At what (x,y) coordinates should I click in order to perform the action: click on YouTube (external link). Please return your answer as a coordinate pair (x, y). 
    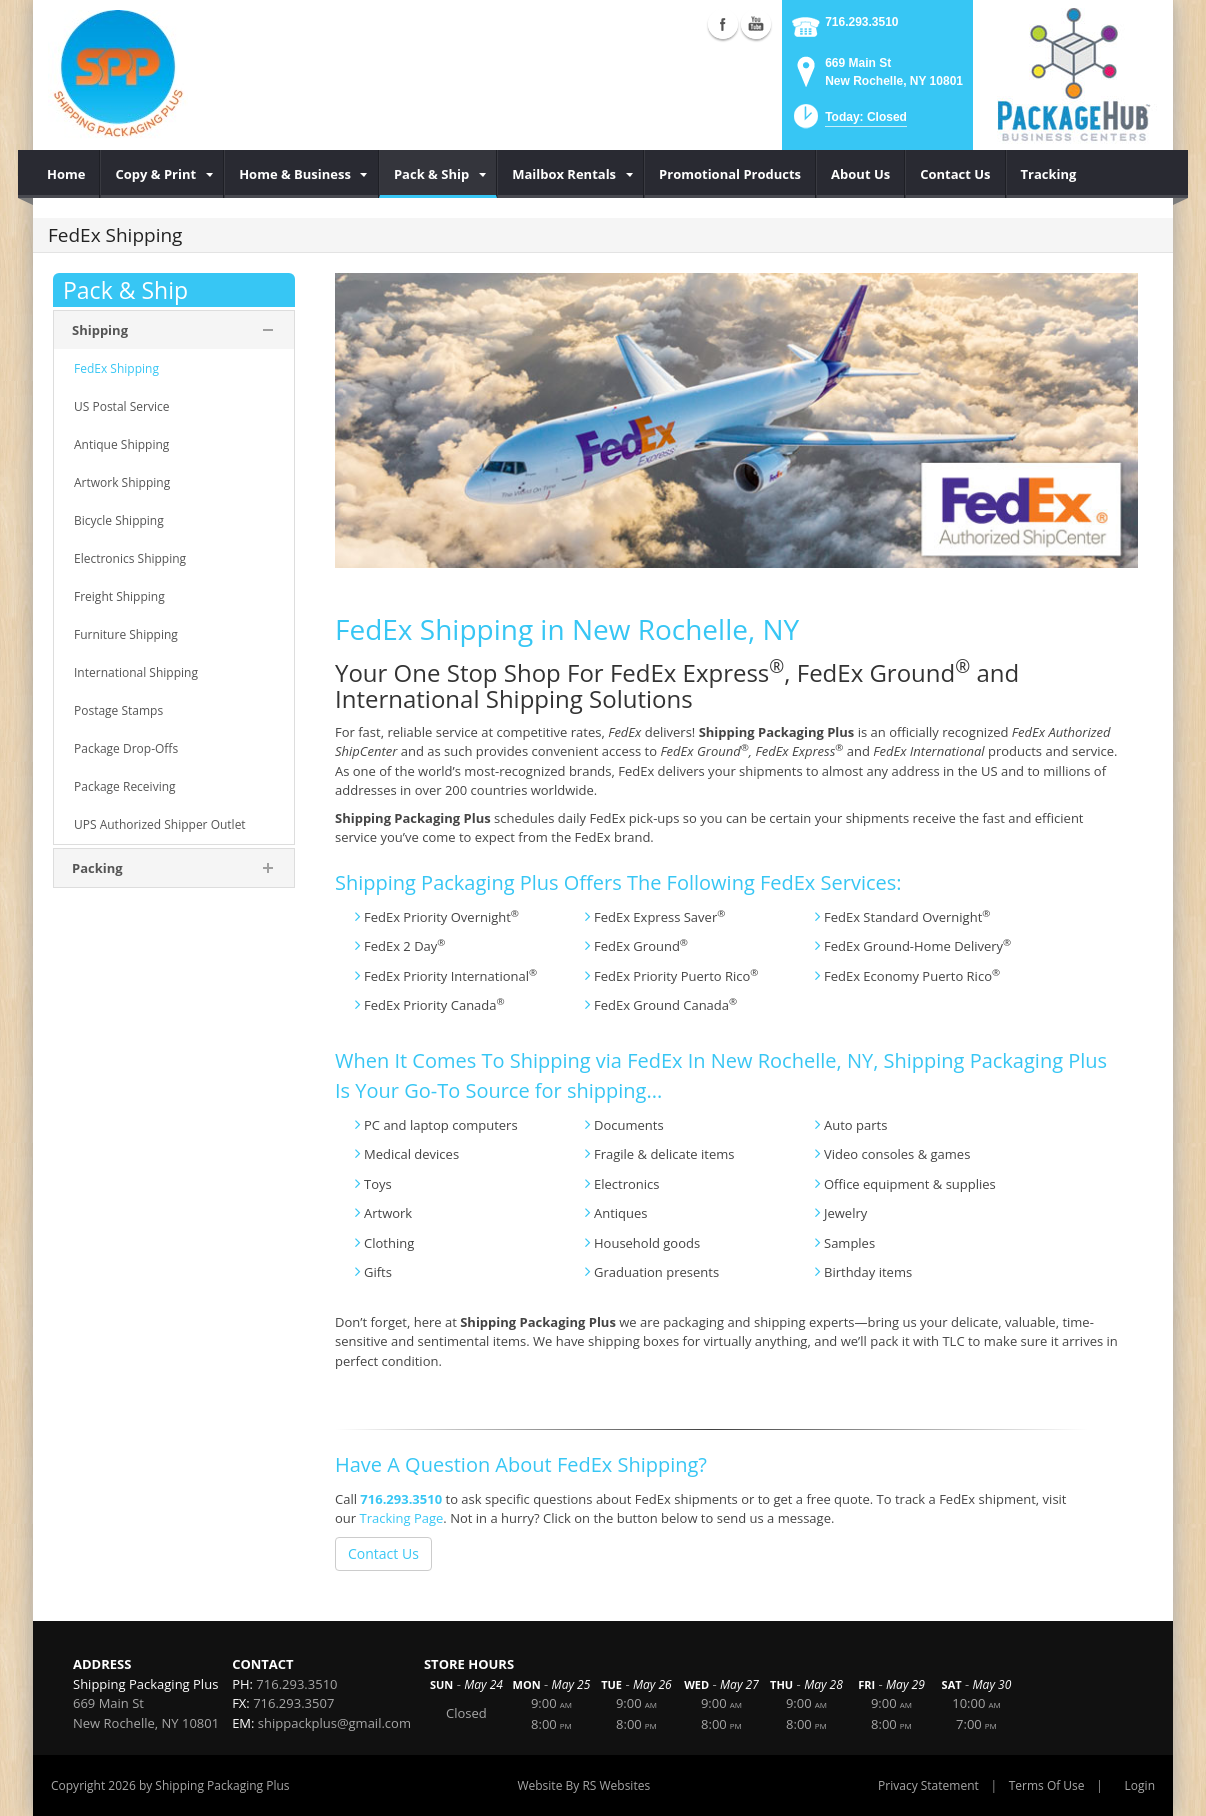
    Looking at the image, I should click on (756, 24).